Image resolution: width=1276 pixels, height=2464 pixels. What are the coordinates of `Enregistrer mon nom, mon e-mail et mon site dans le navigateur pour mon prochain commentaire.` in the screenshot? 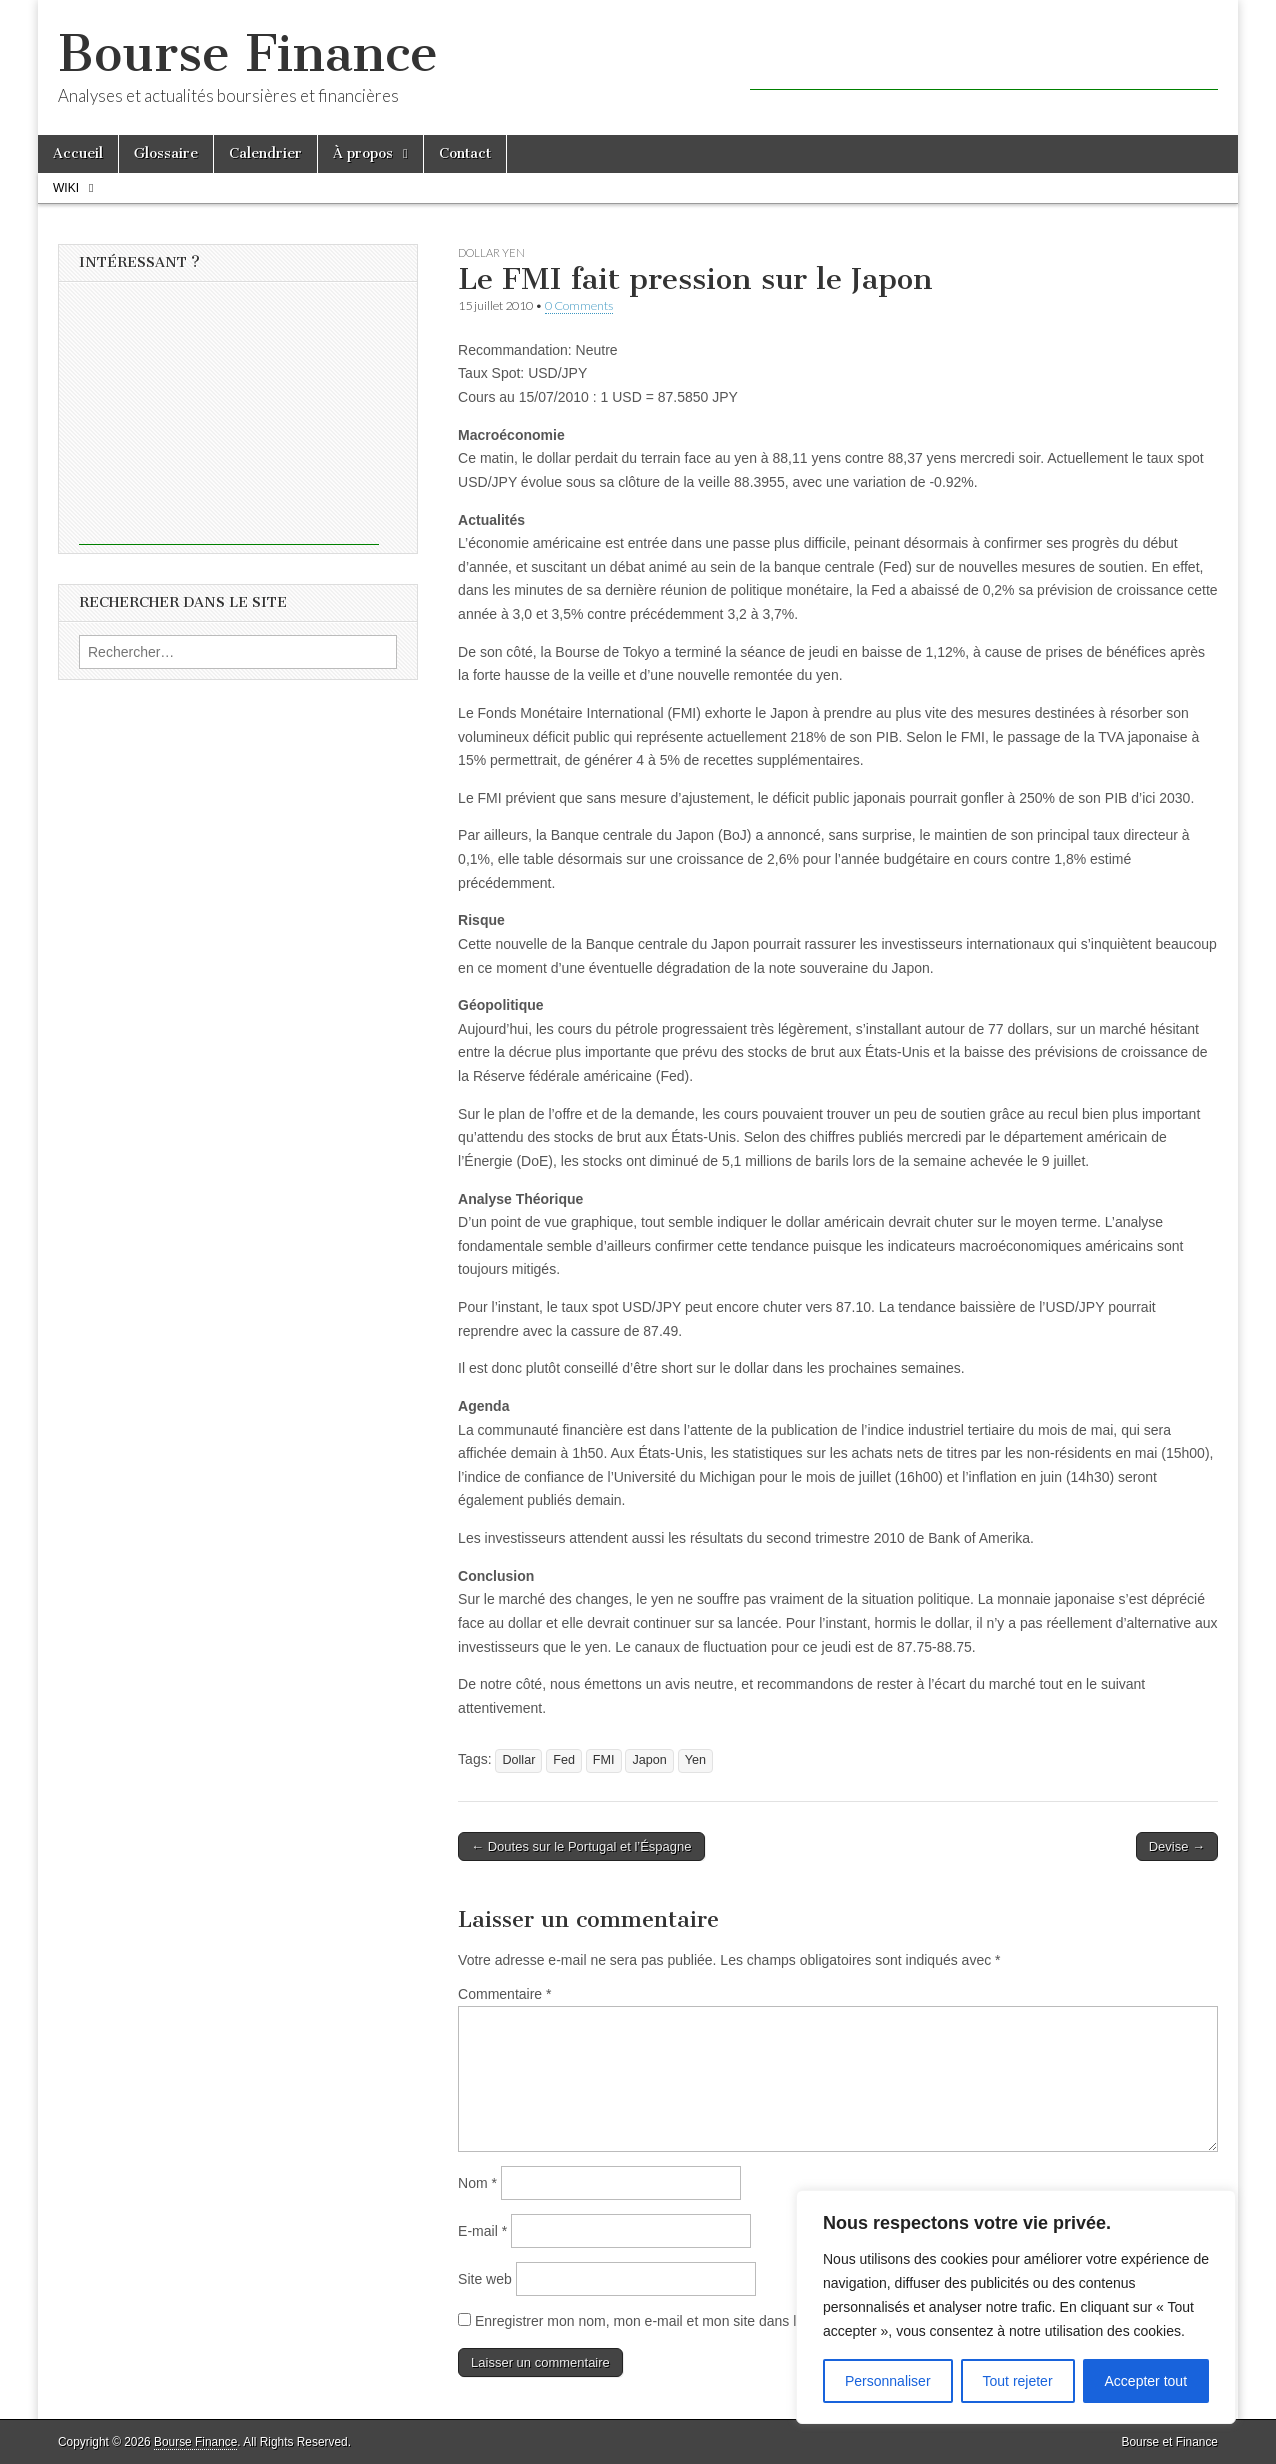 It's located at (779, 2321).